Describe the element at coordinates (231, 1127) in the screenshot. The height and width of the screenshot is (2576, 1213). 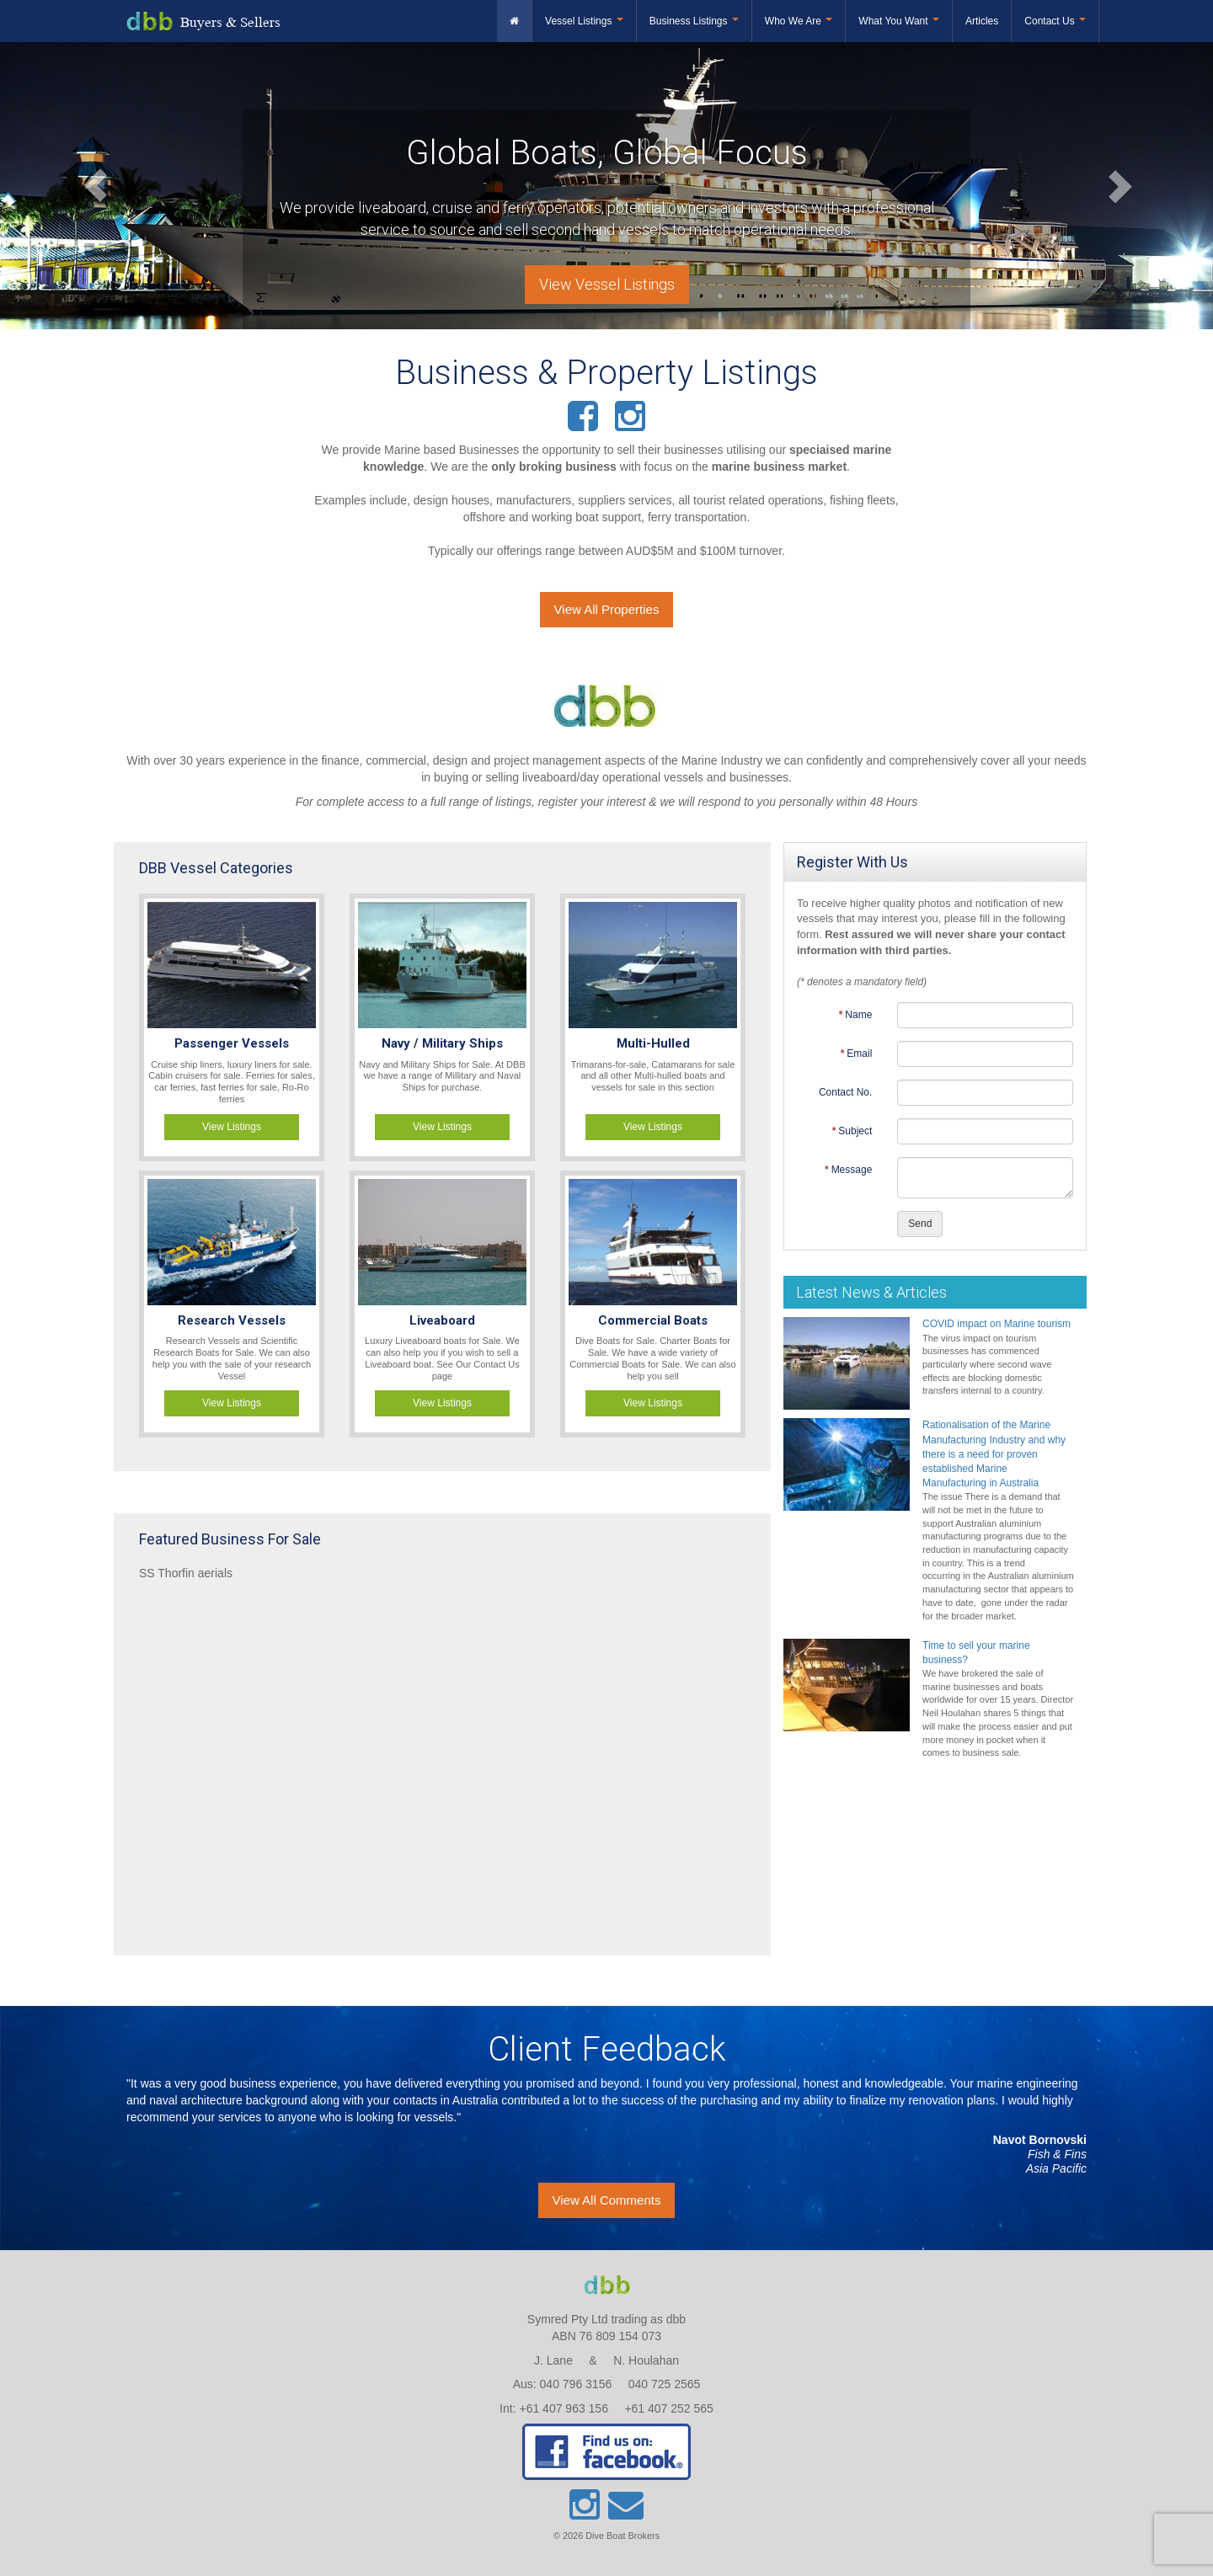
I see `View Listings` at that location.